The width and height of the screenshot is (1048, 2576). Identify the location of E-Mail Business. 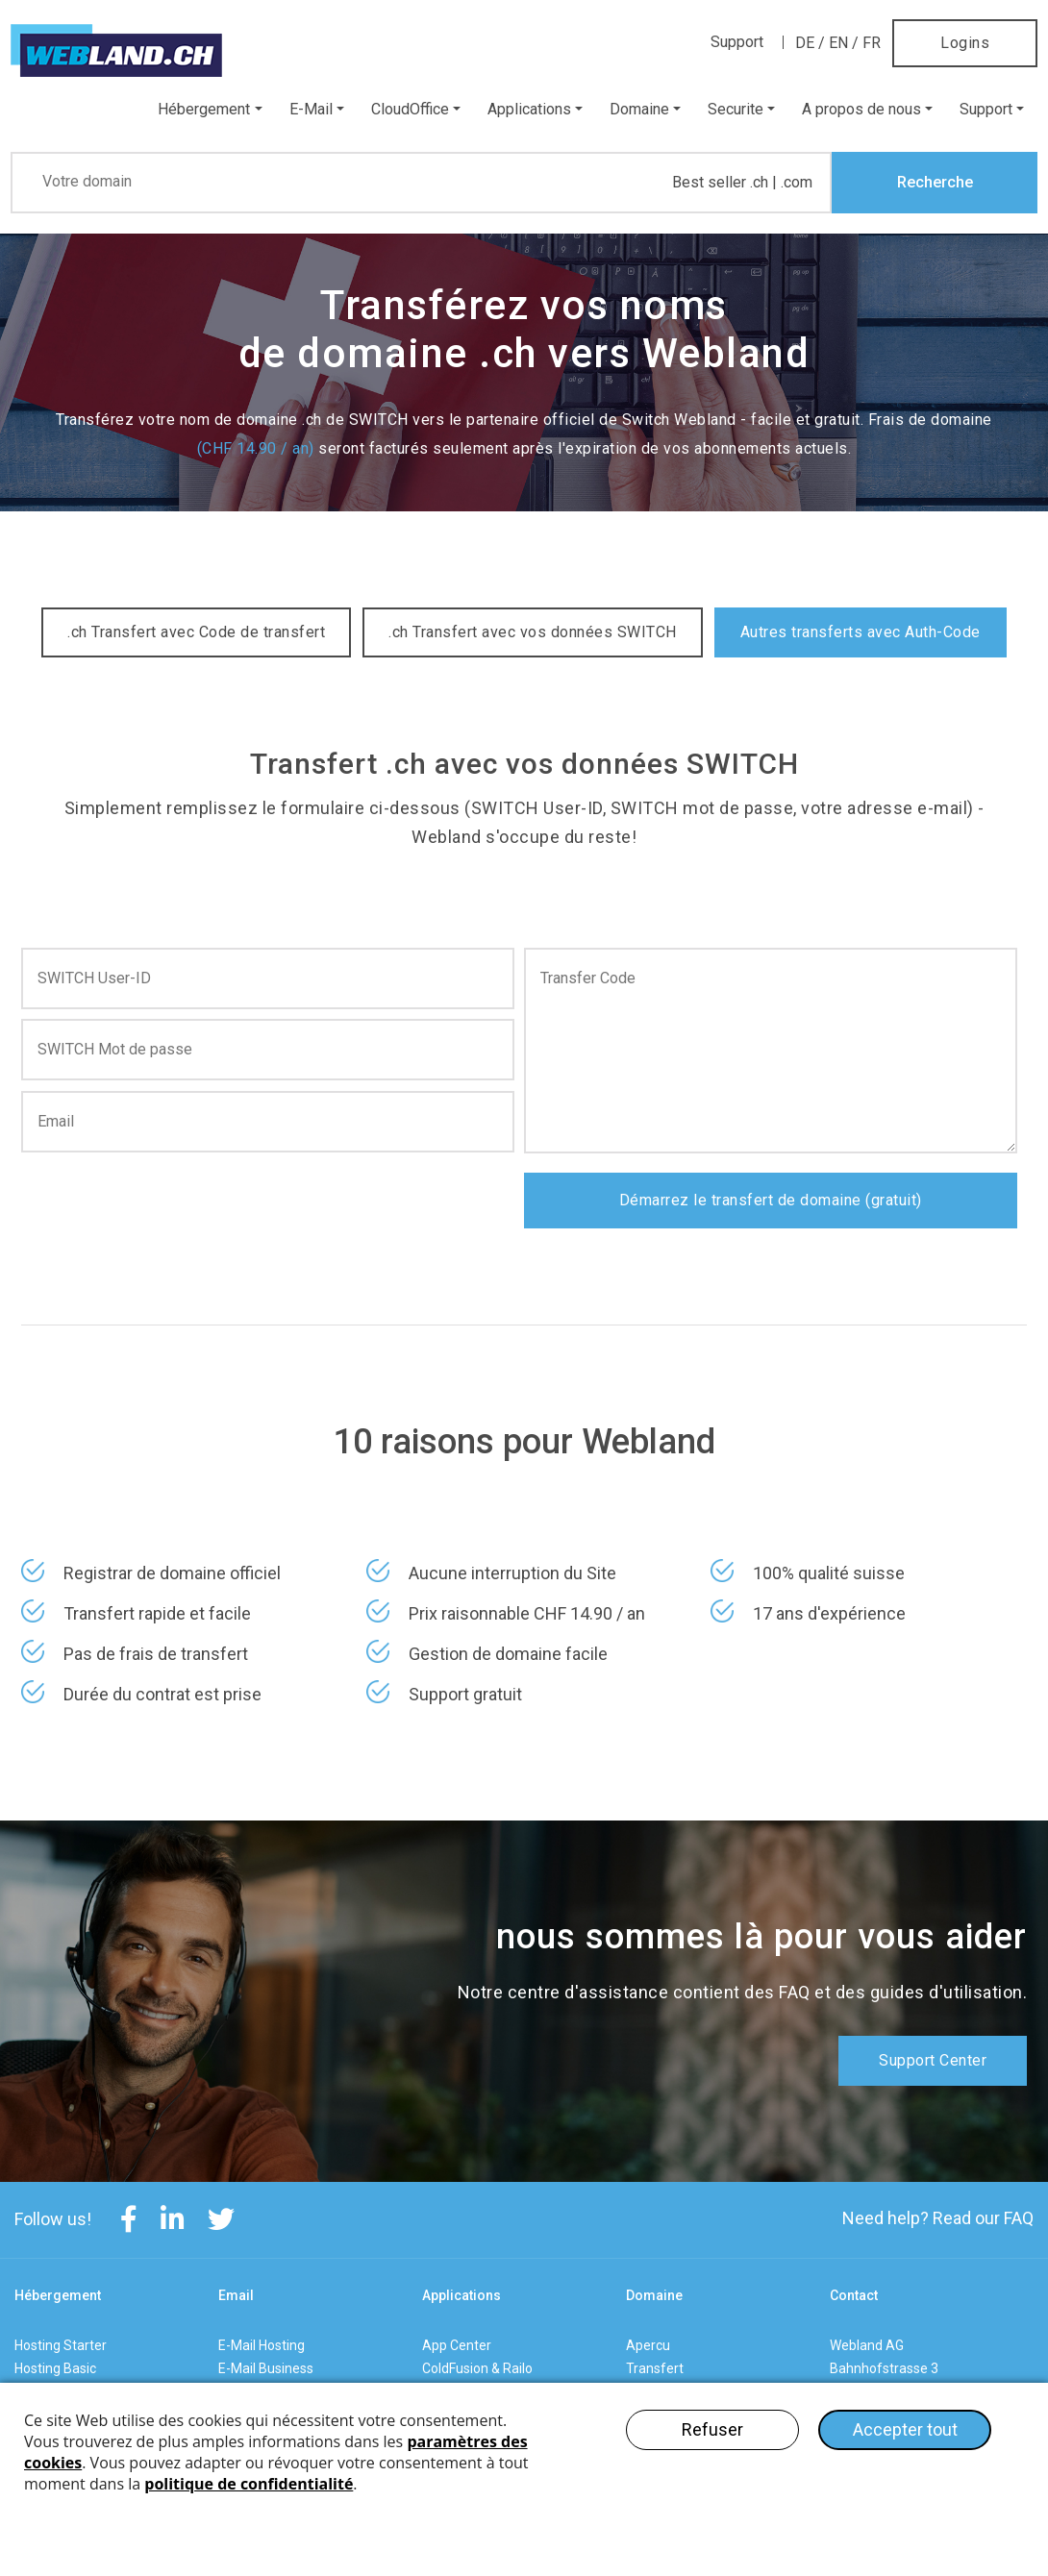
(265, 2368).